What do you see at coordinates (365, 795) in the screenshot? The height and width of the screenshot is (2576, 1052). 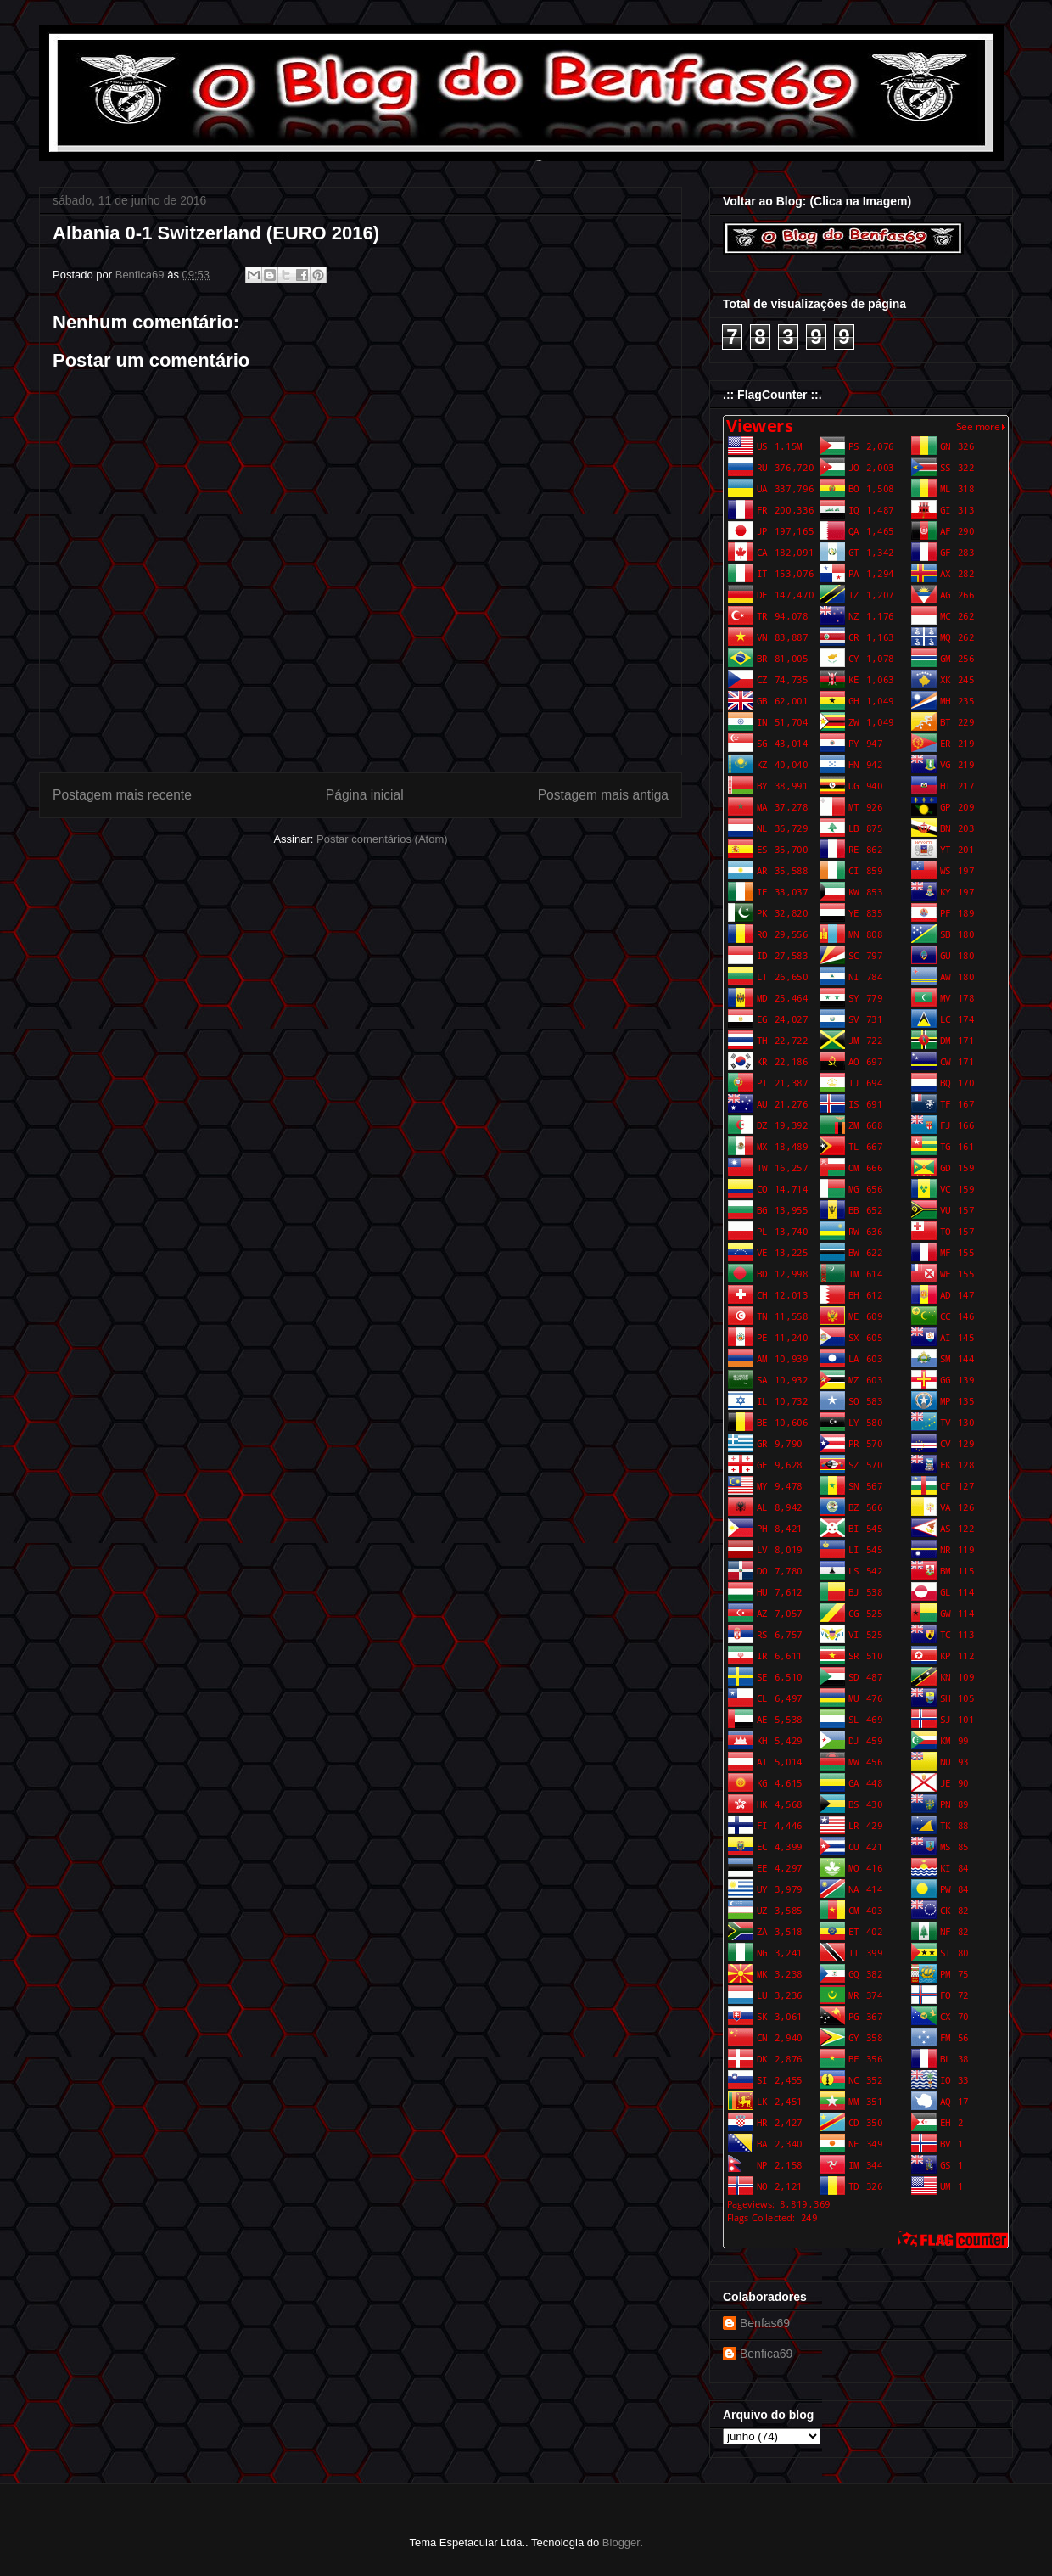 I see `Página inicial` at bounding box center [365, 795].